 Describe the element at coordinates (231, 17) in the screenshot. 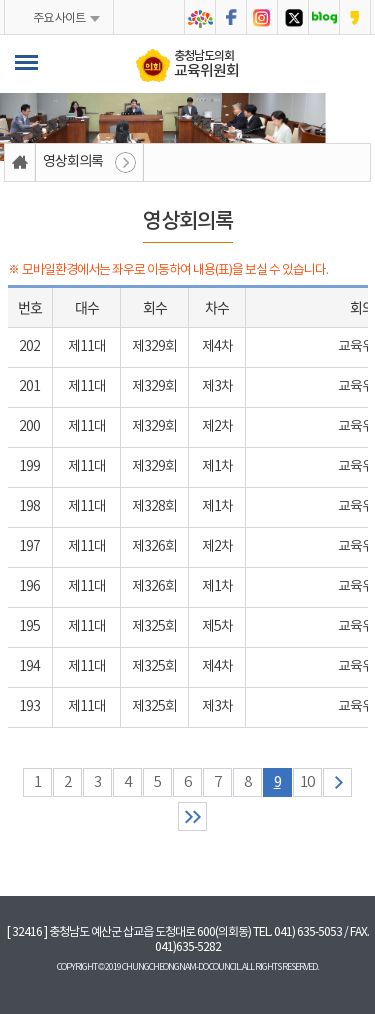

I see `충청남도의회 페이스북` at that location.